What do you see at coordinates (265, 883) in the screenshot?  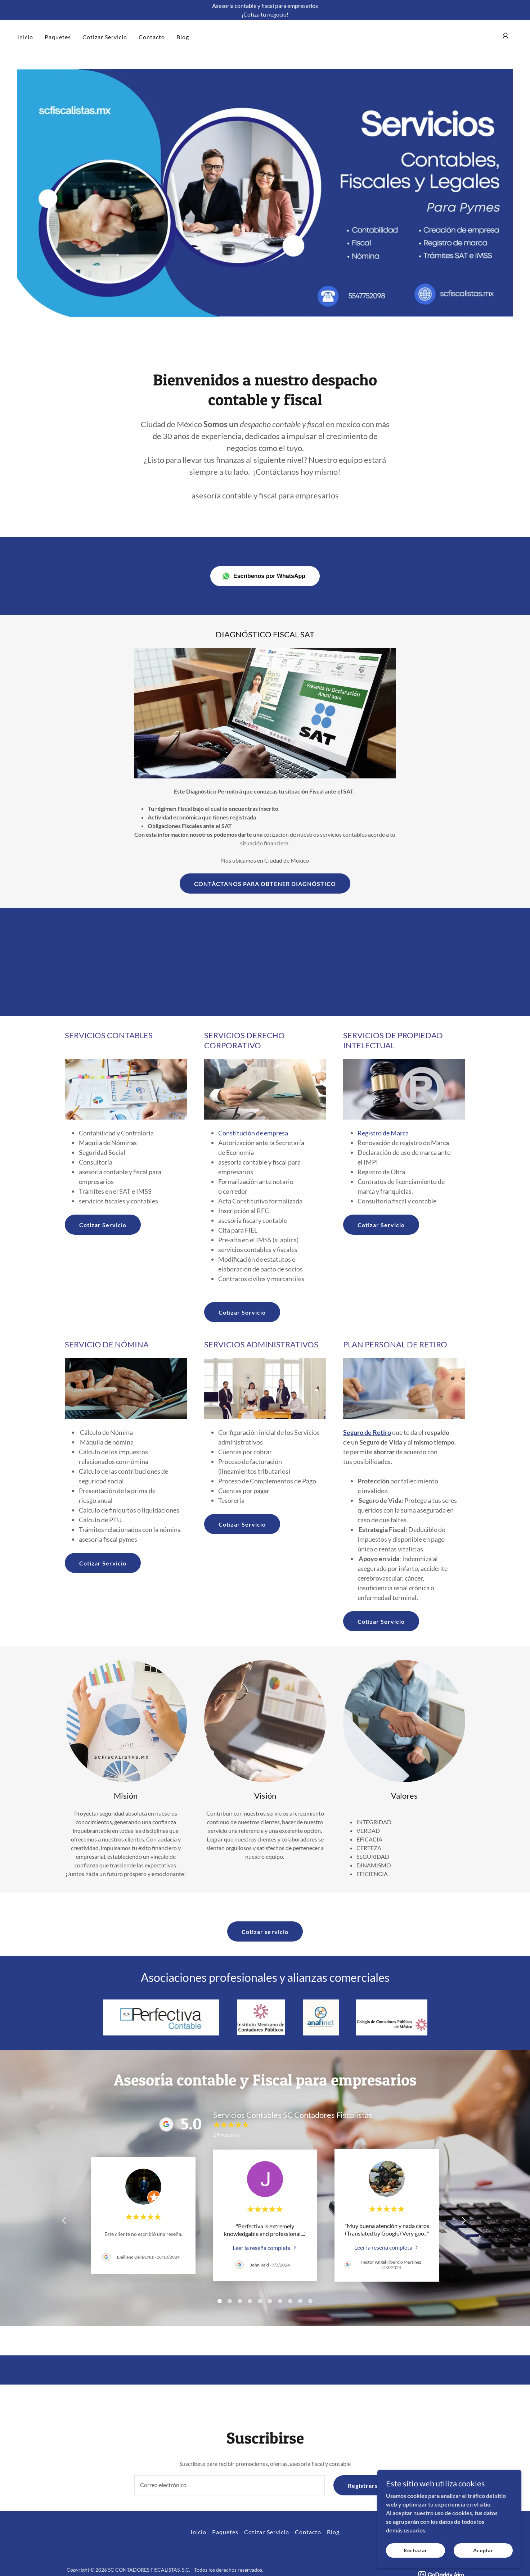 I see `CONTÁCTANOS PARA OBTENER DIAGNÓSTICO` at bounding box center [265, 883].